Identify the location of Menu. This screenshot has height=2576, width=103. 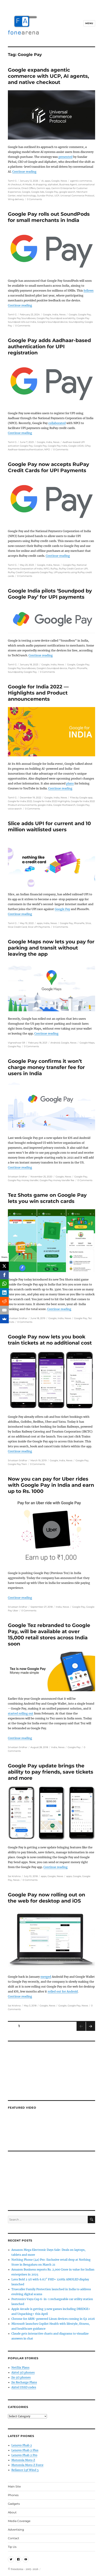
(89, 23).